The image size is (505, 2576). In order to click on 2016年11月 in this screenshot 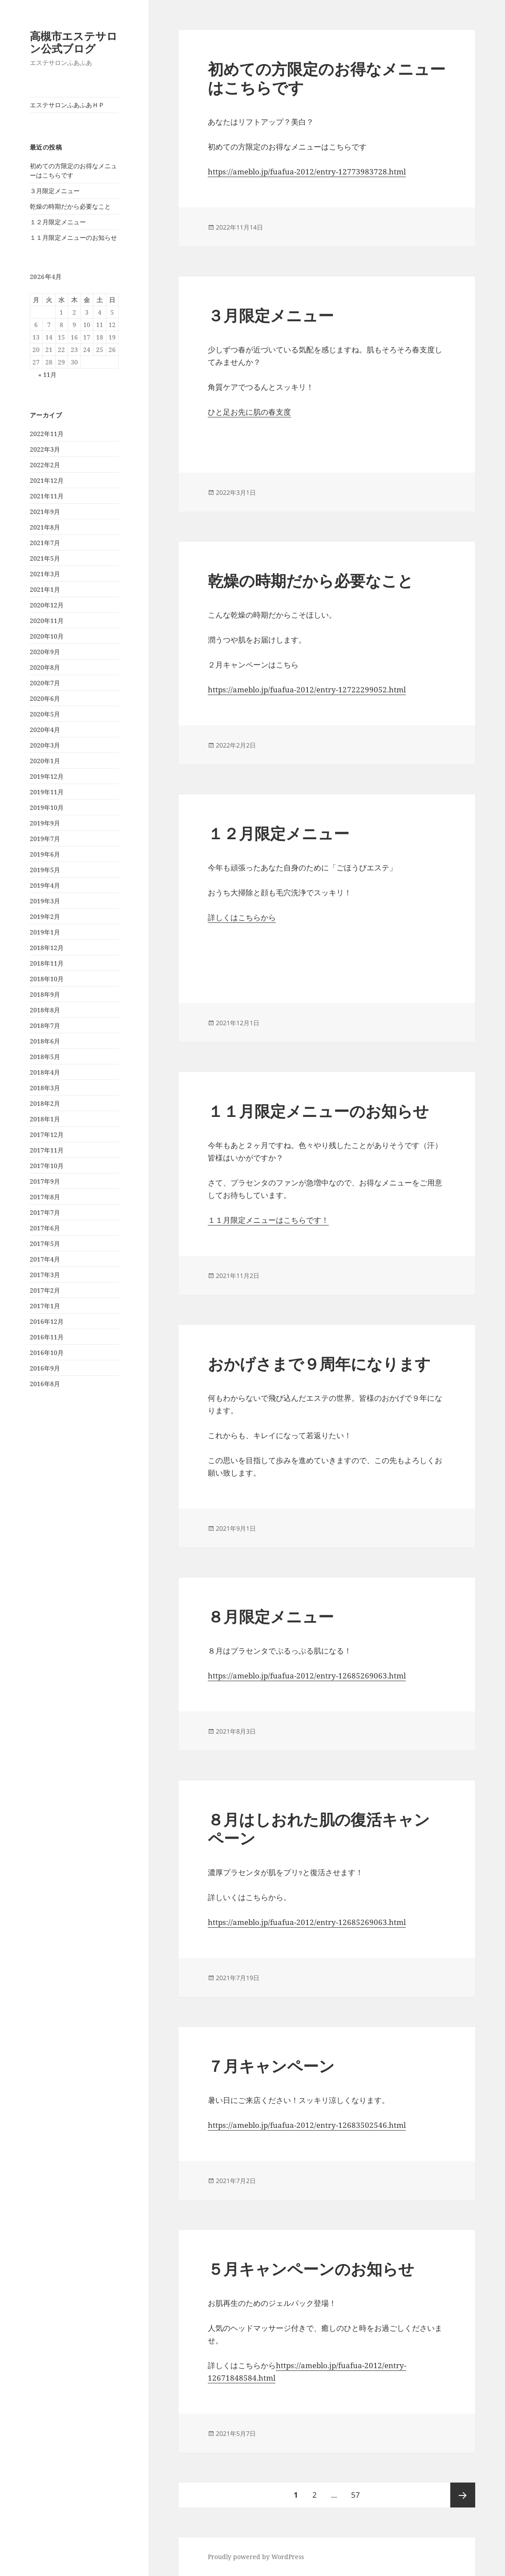, I will do `click(47, 1337)`.